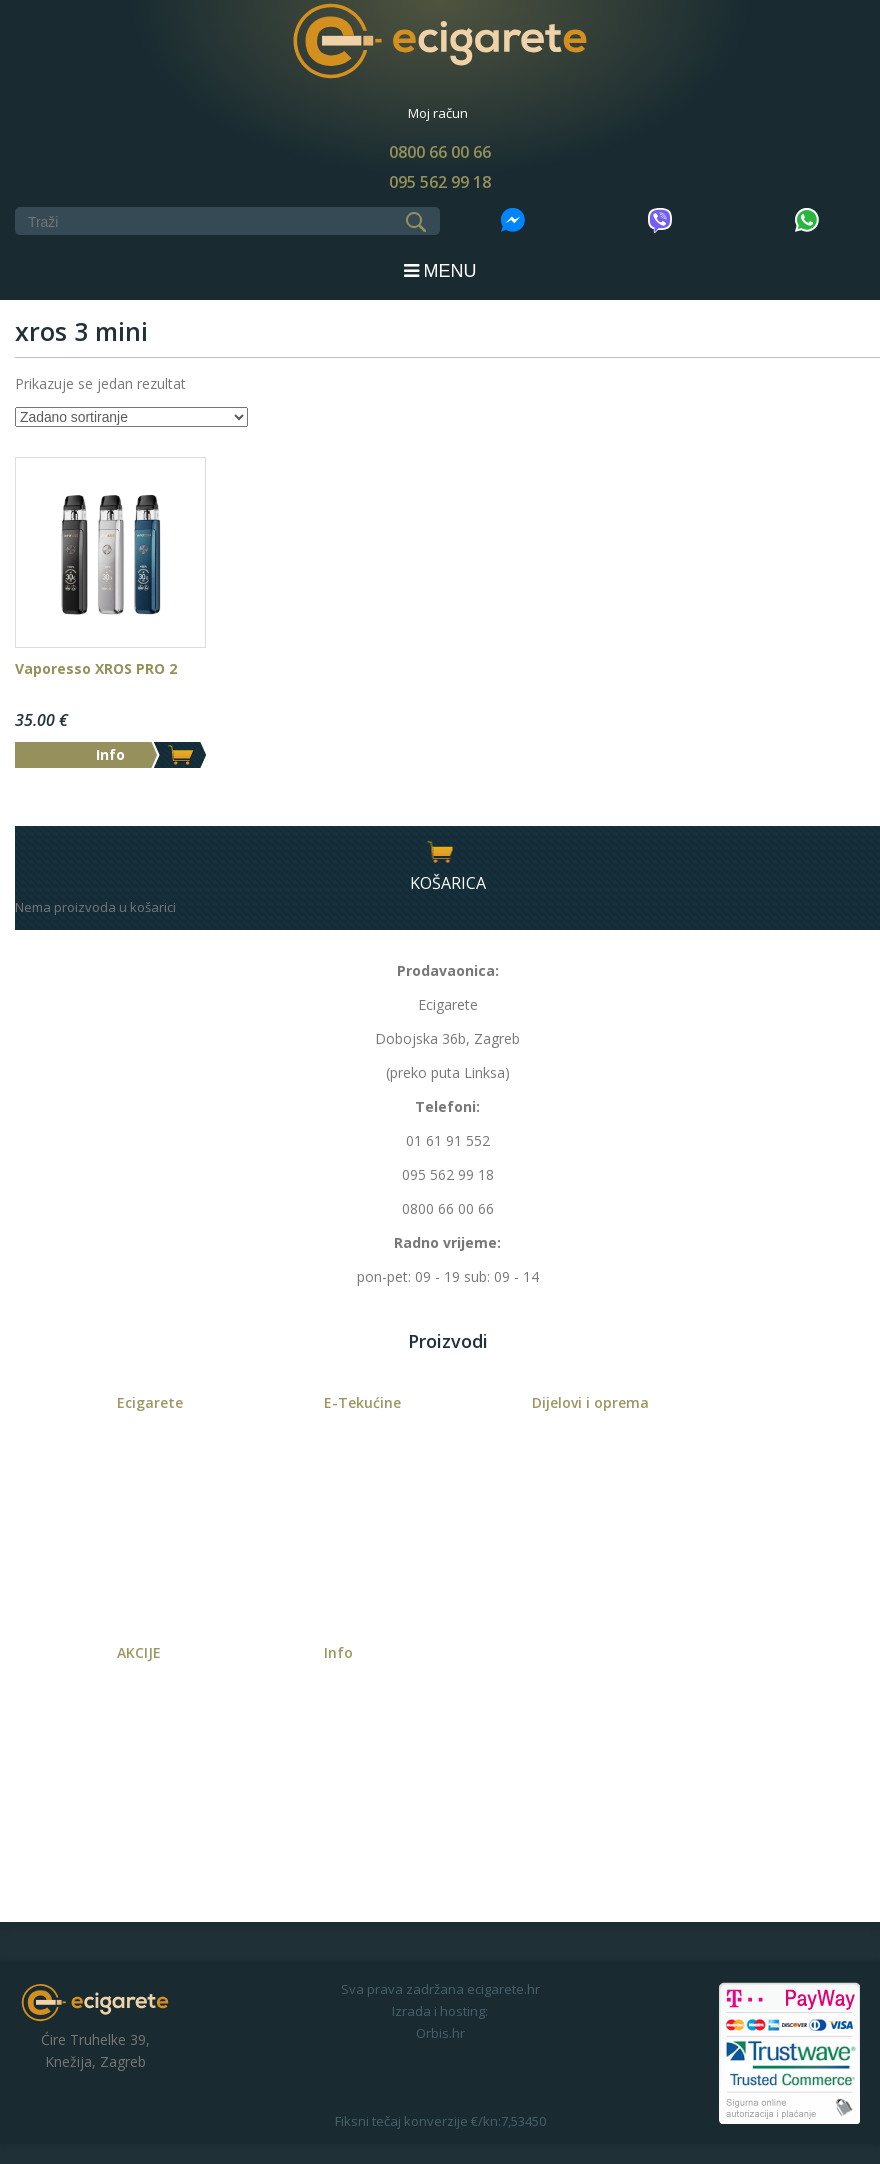 This screenshot has width=880, height=2164. I want to click on Info, so click(338, 1652).